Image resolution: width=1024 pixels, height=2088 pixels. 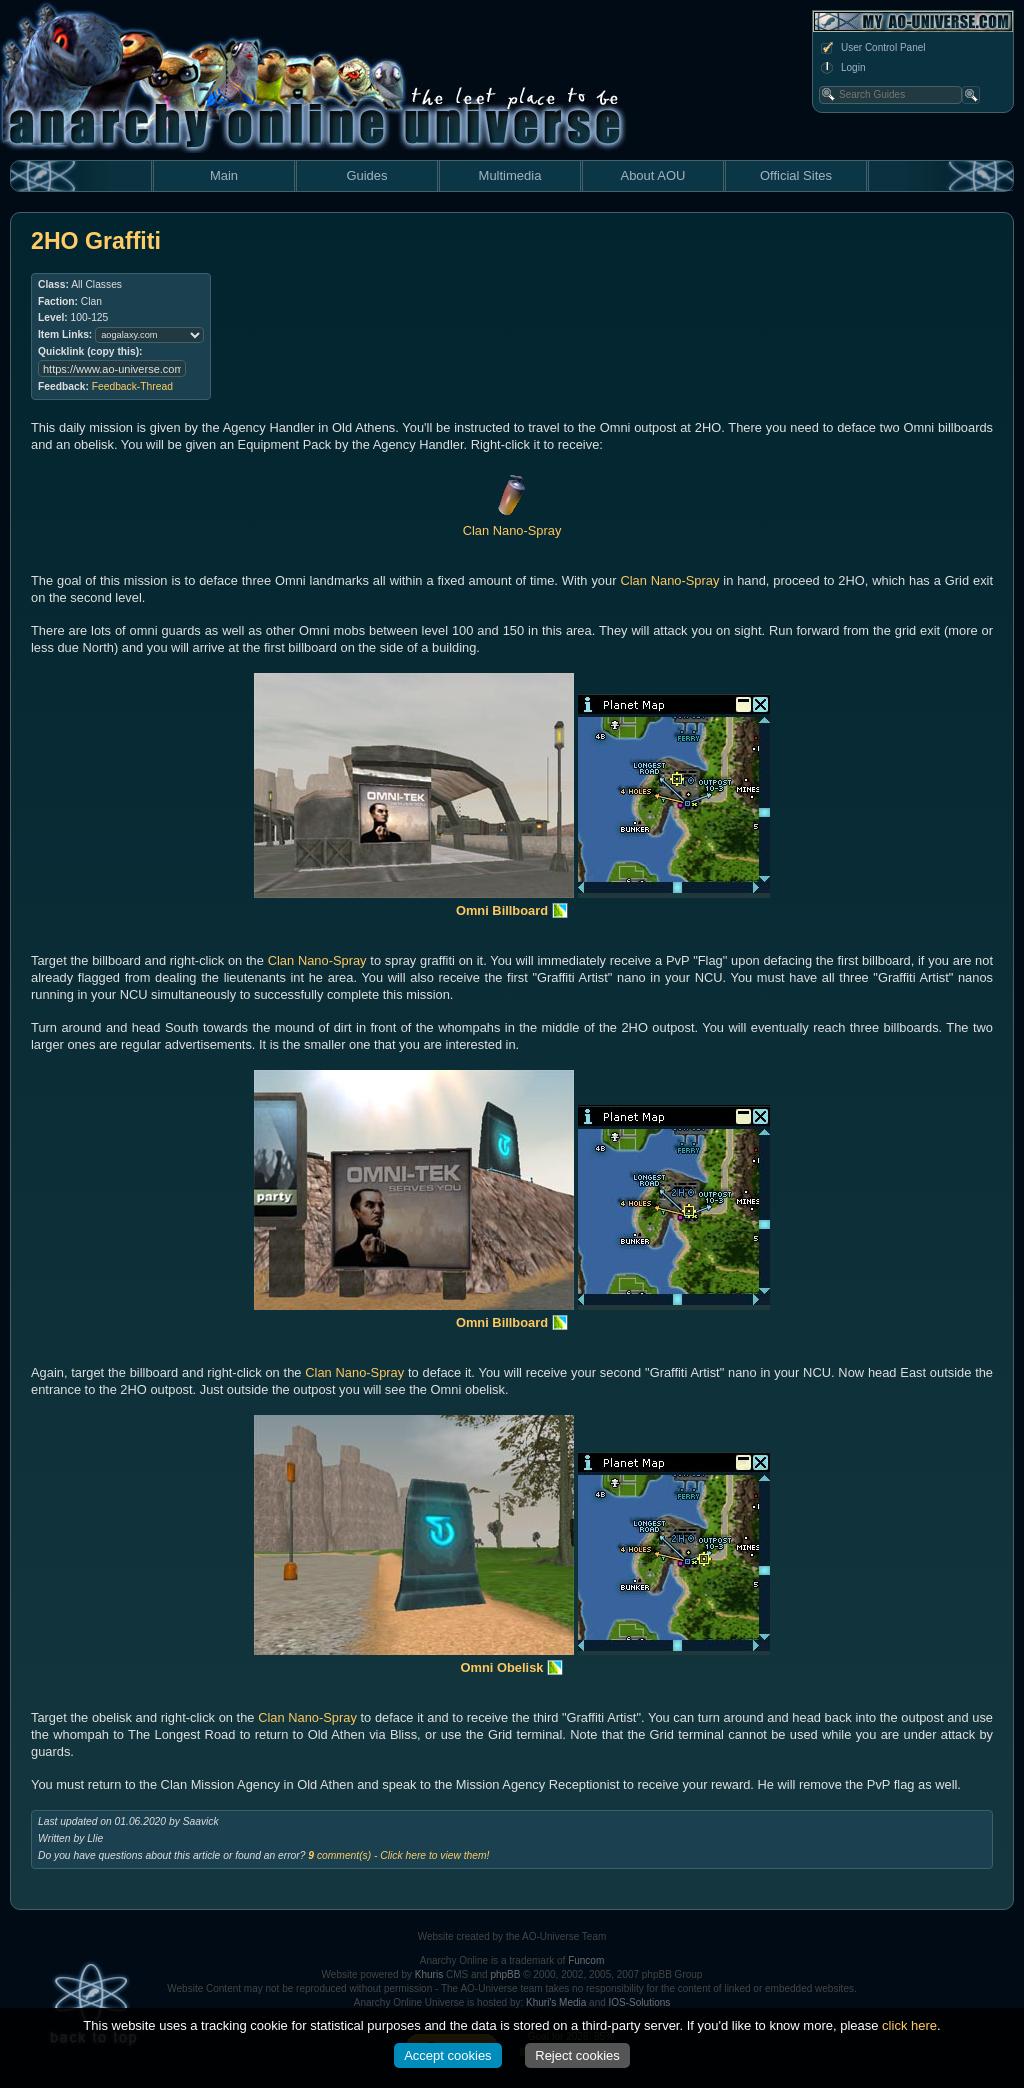 What do you see at coordinates (577, 2055) in the screenshot?
I see `Reject cookies` at bounding box center [577, 2055].